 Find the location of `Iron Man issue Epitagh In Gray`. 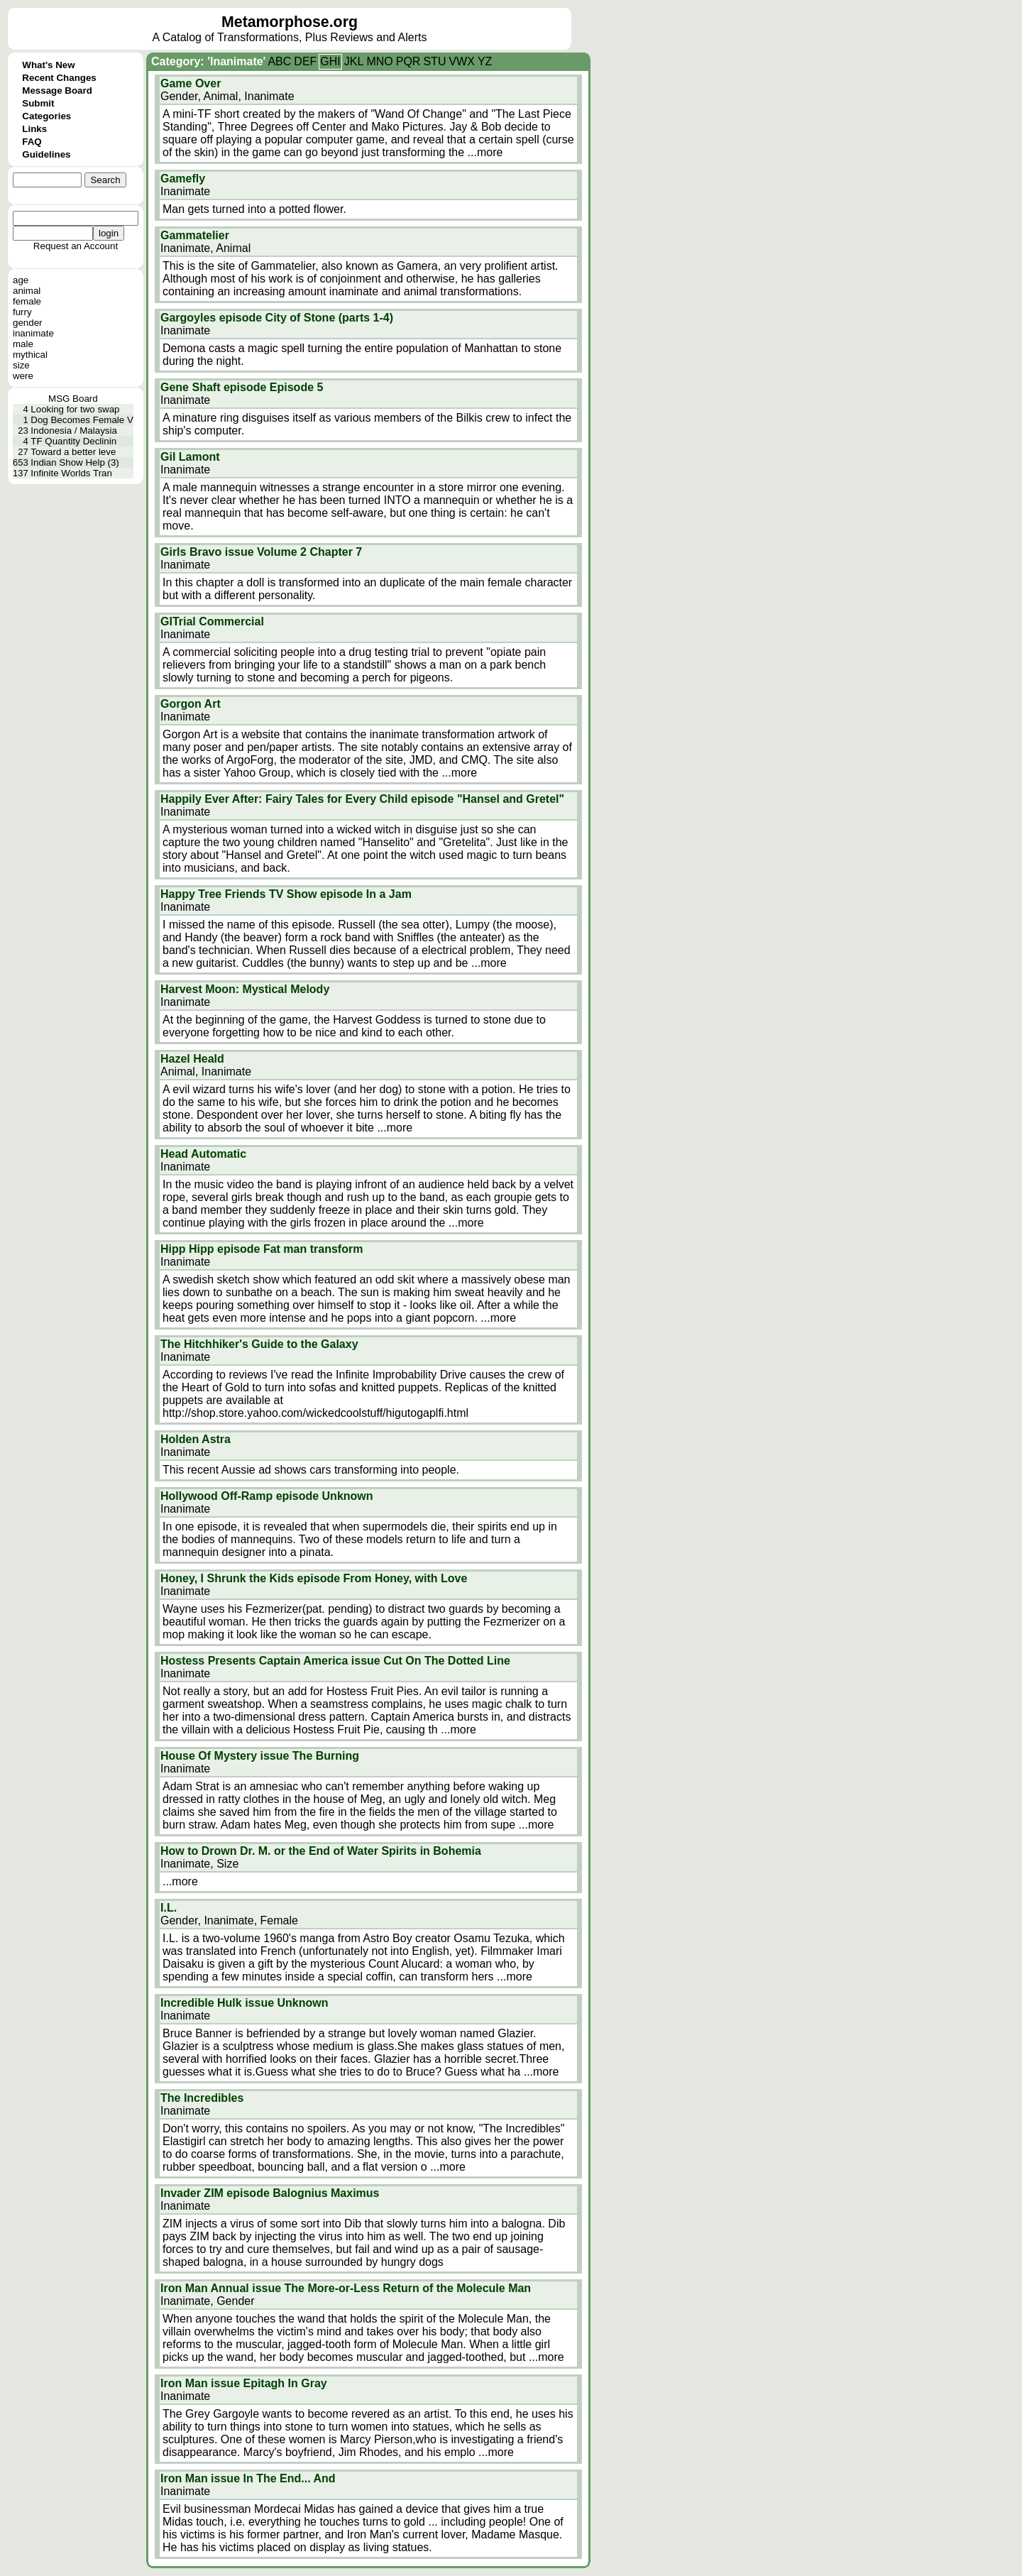

Iron Man issue Epitagh In Gray is located at coordinates (243, 2383).